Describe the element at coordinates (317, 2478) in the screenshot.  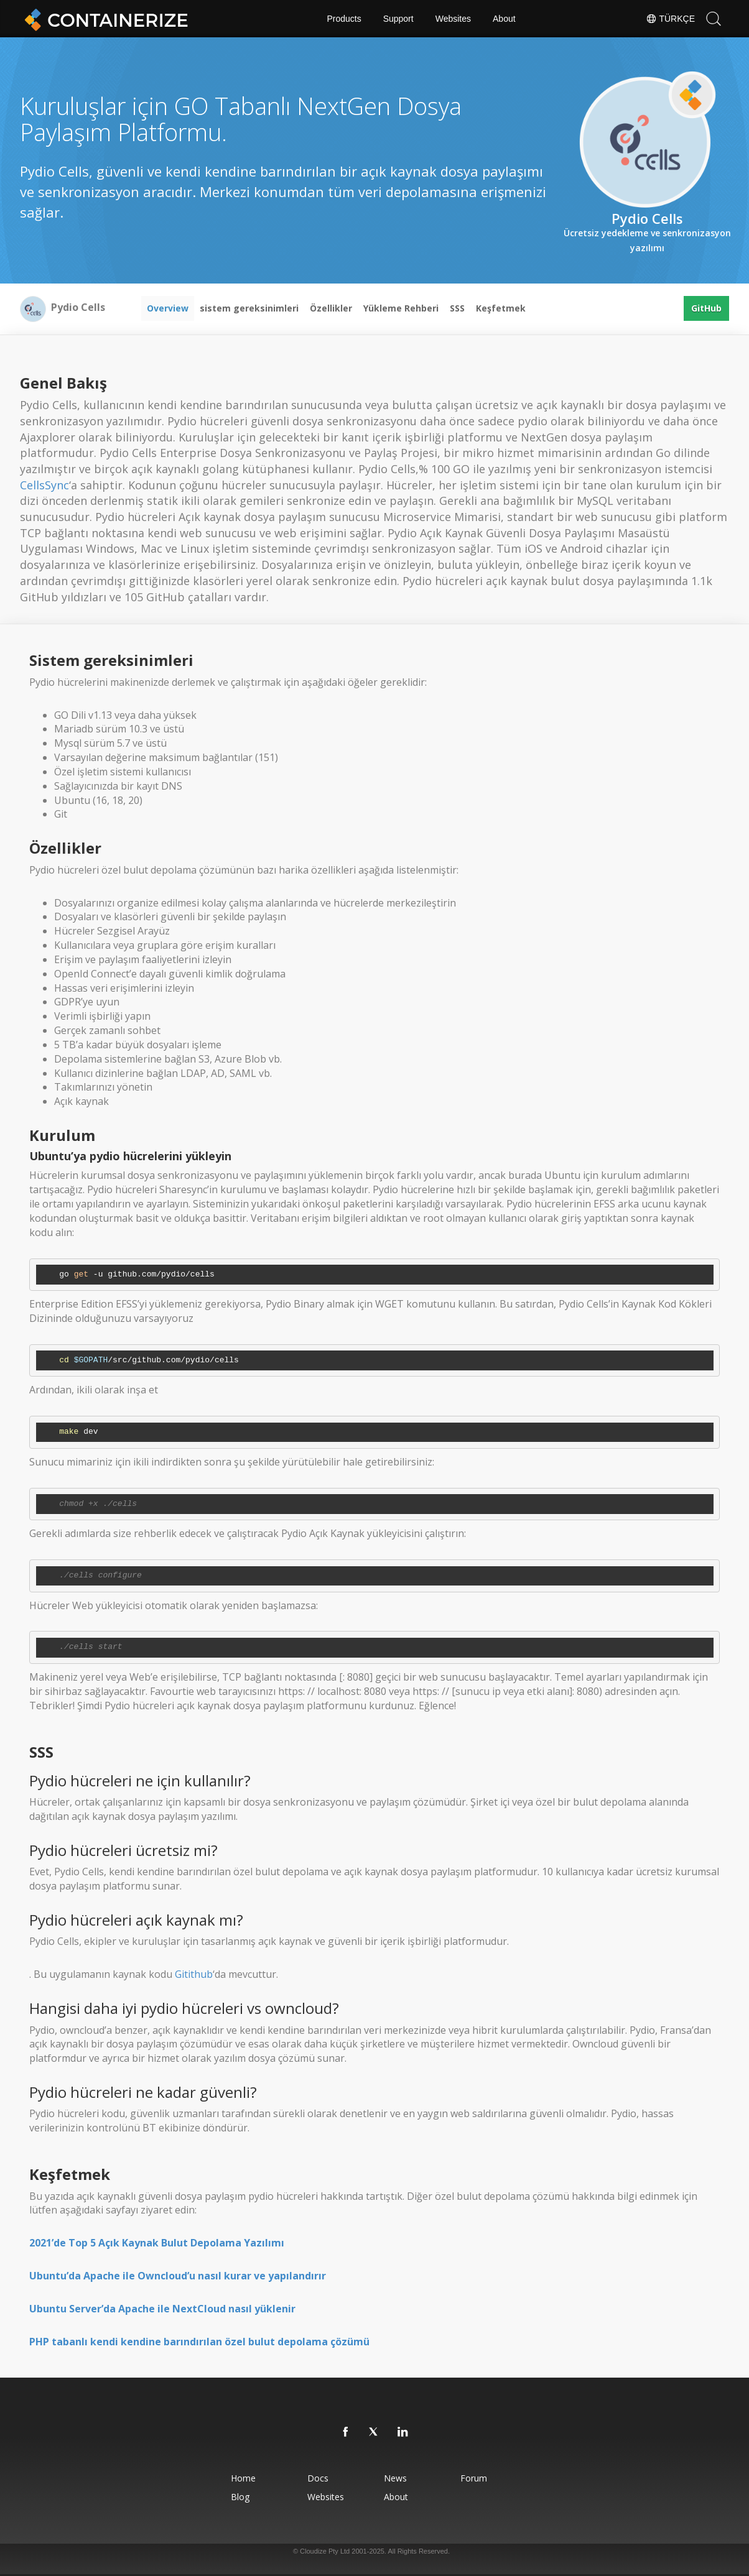
I see `Docs` at that location.